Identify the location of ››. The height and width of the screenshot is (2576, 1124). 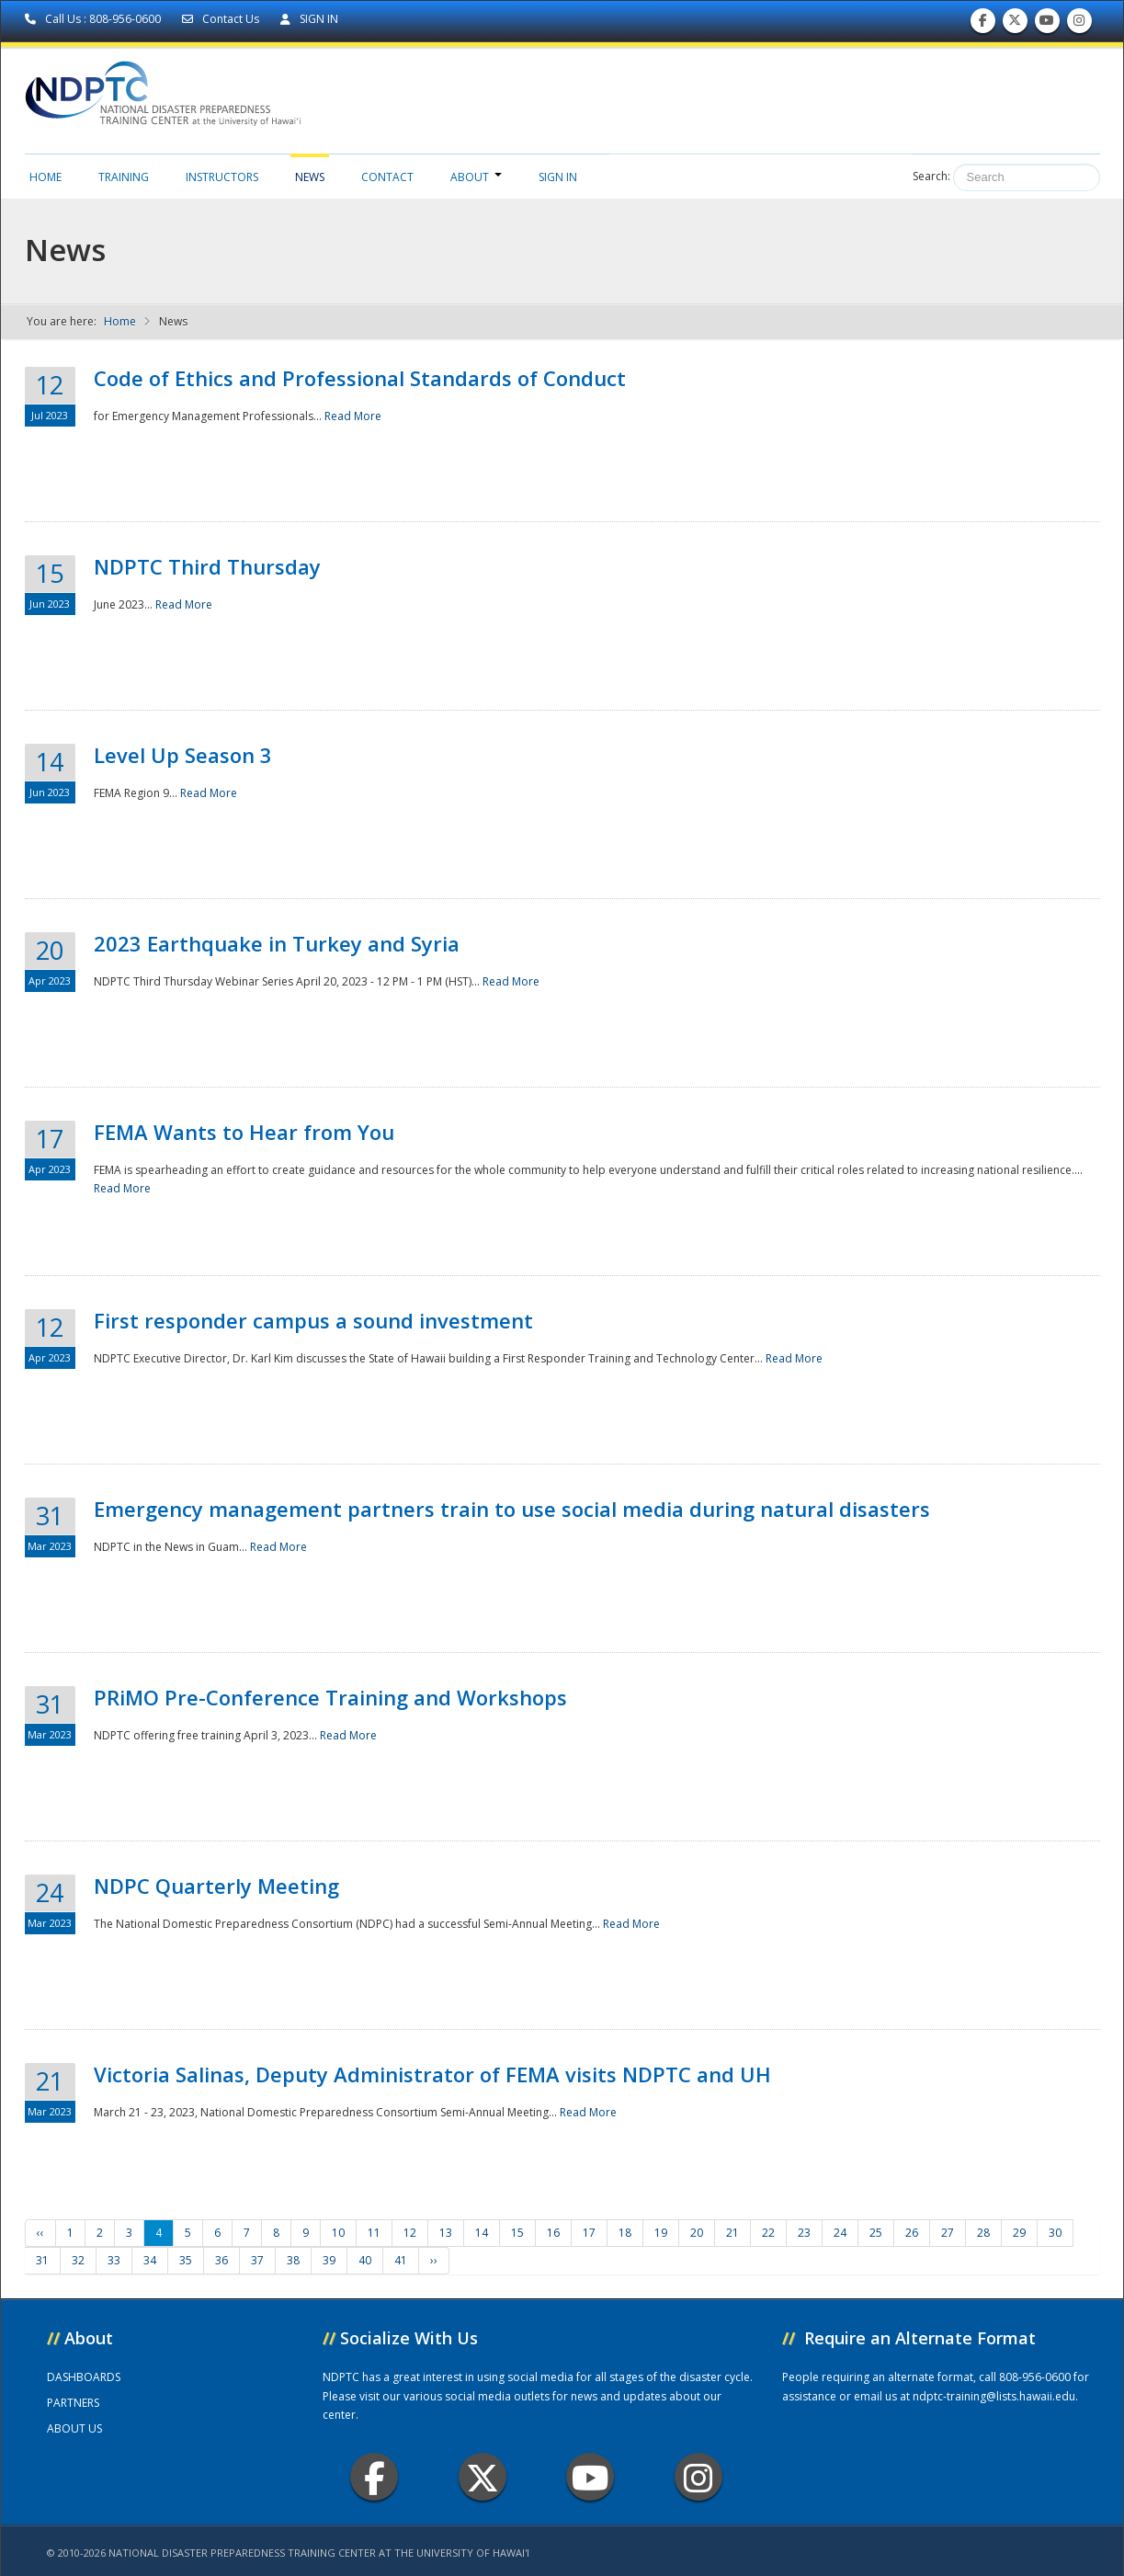
(433, 2260).